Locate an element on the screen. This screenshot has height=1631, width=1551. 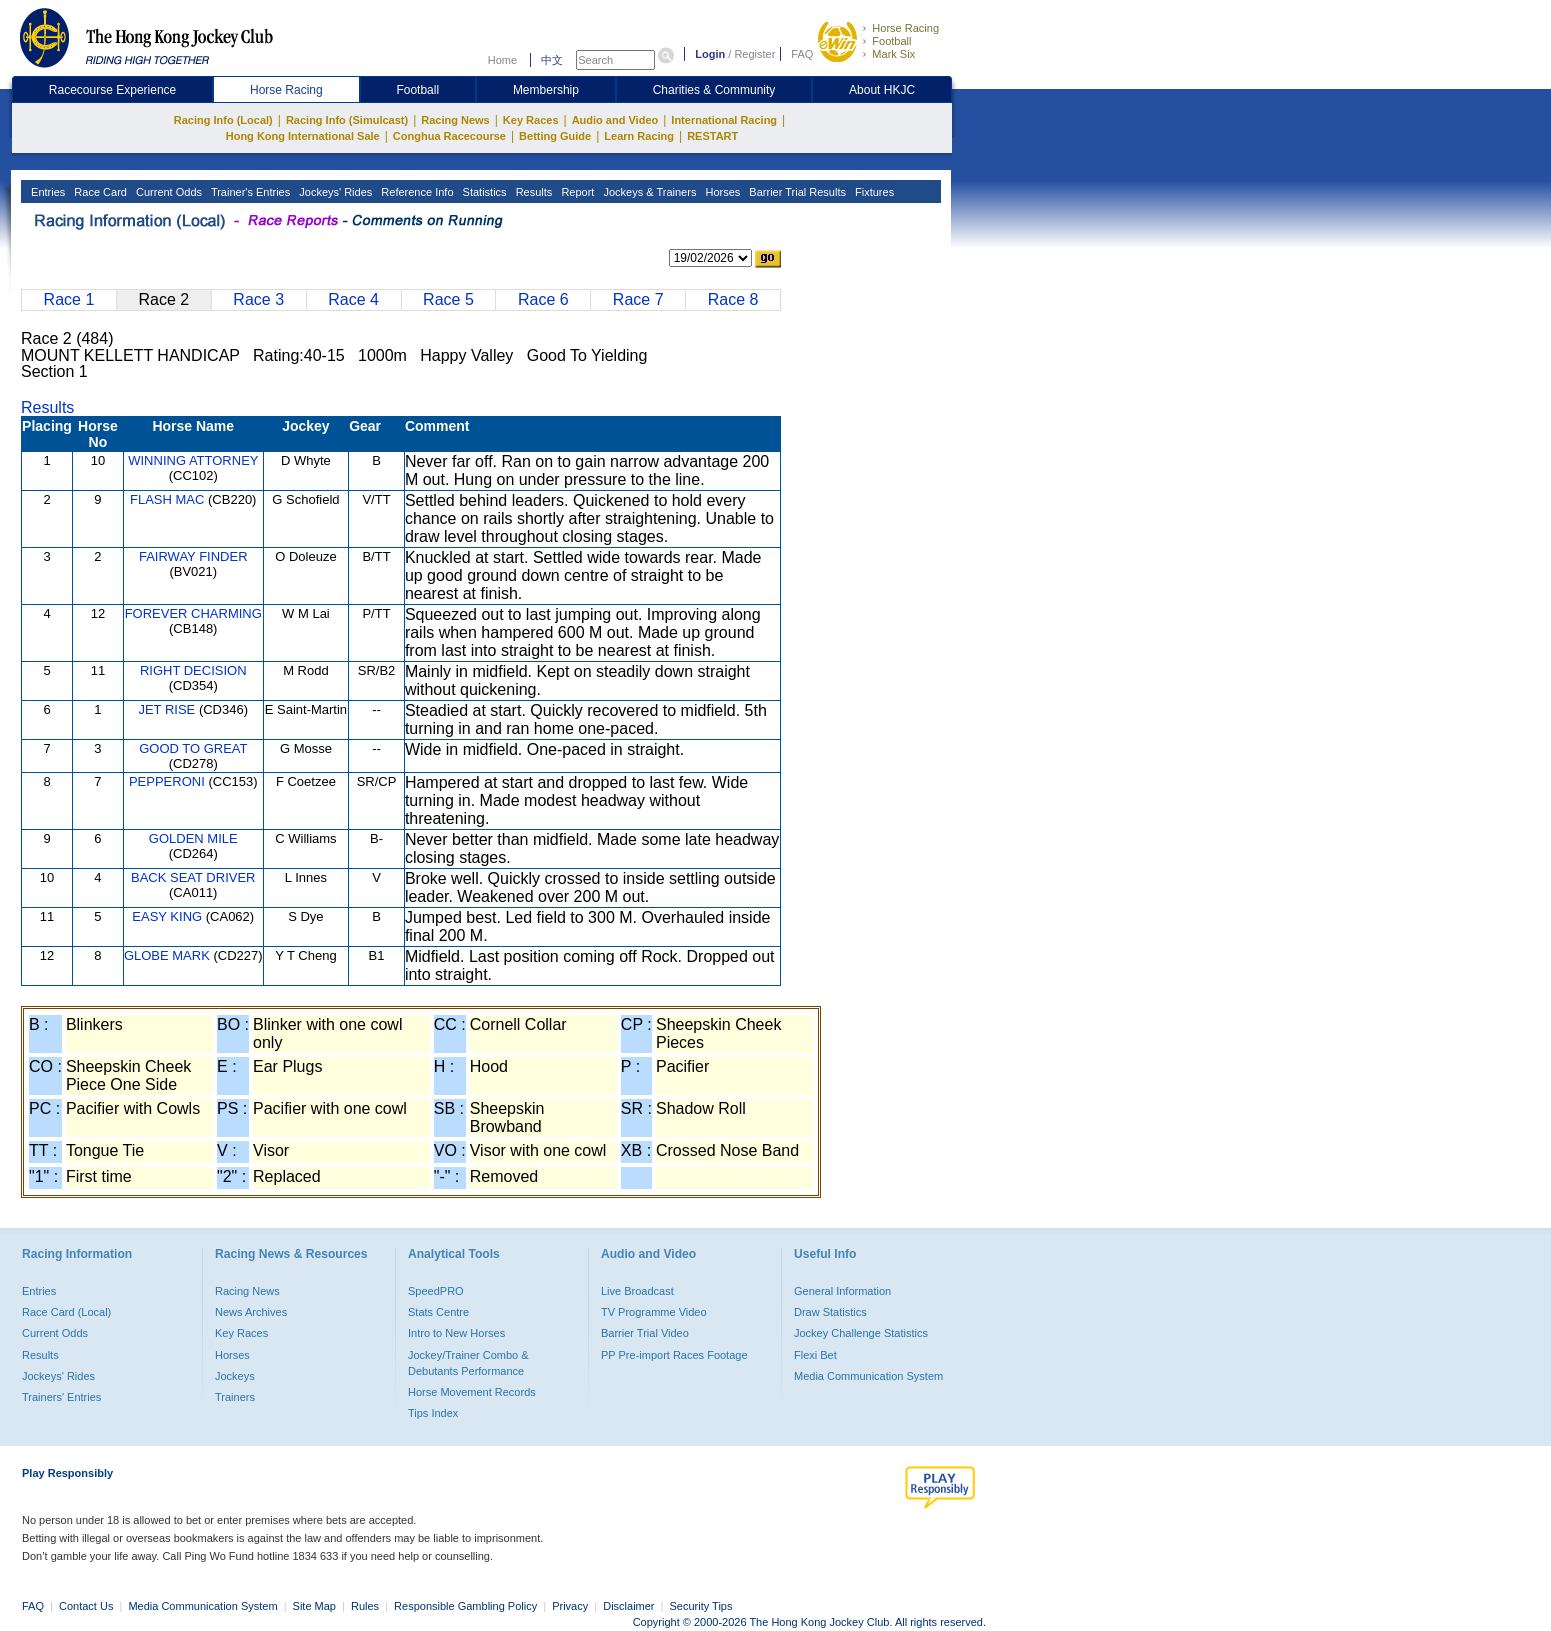
FAIRWAY FINDER is located at coordinates (193, 556).